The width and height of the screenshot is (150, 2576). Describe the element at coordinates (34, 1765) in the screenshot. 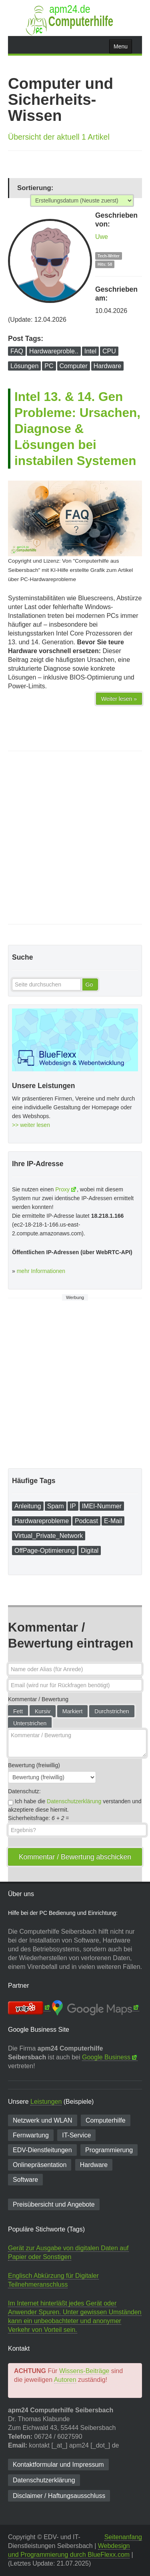

I see `Bewertung (freiwillig)` at that location.